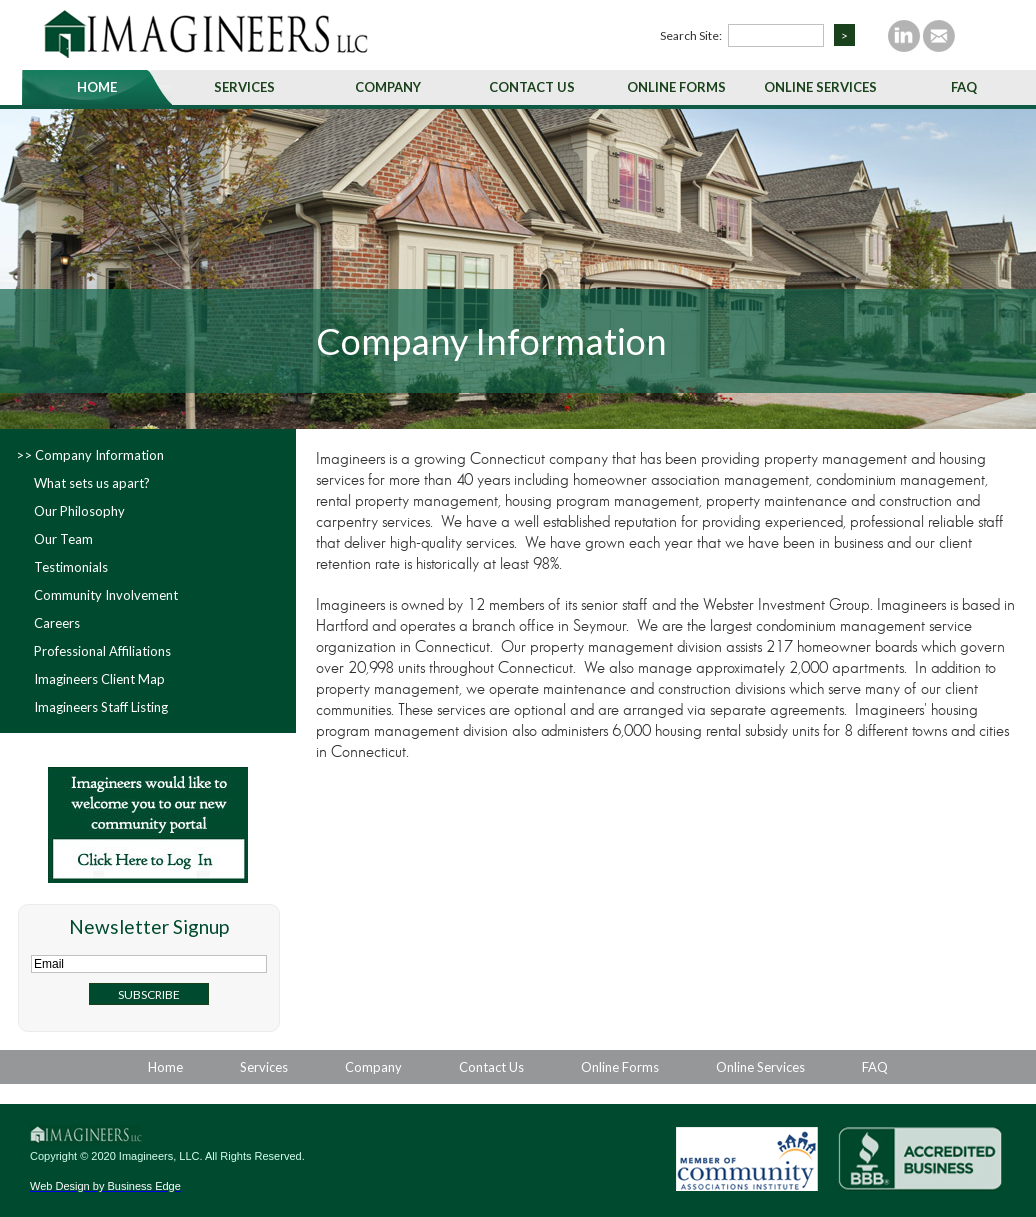 This screenshot has width=1036, height=1217. Describe the element at coordinates (99, 455) in the screenshot. I see `Company Information` at that location.